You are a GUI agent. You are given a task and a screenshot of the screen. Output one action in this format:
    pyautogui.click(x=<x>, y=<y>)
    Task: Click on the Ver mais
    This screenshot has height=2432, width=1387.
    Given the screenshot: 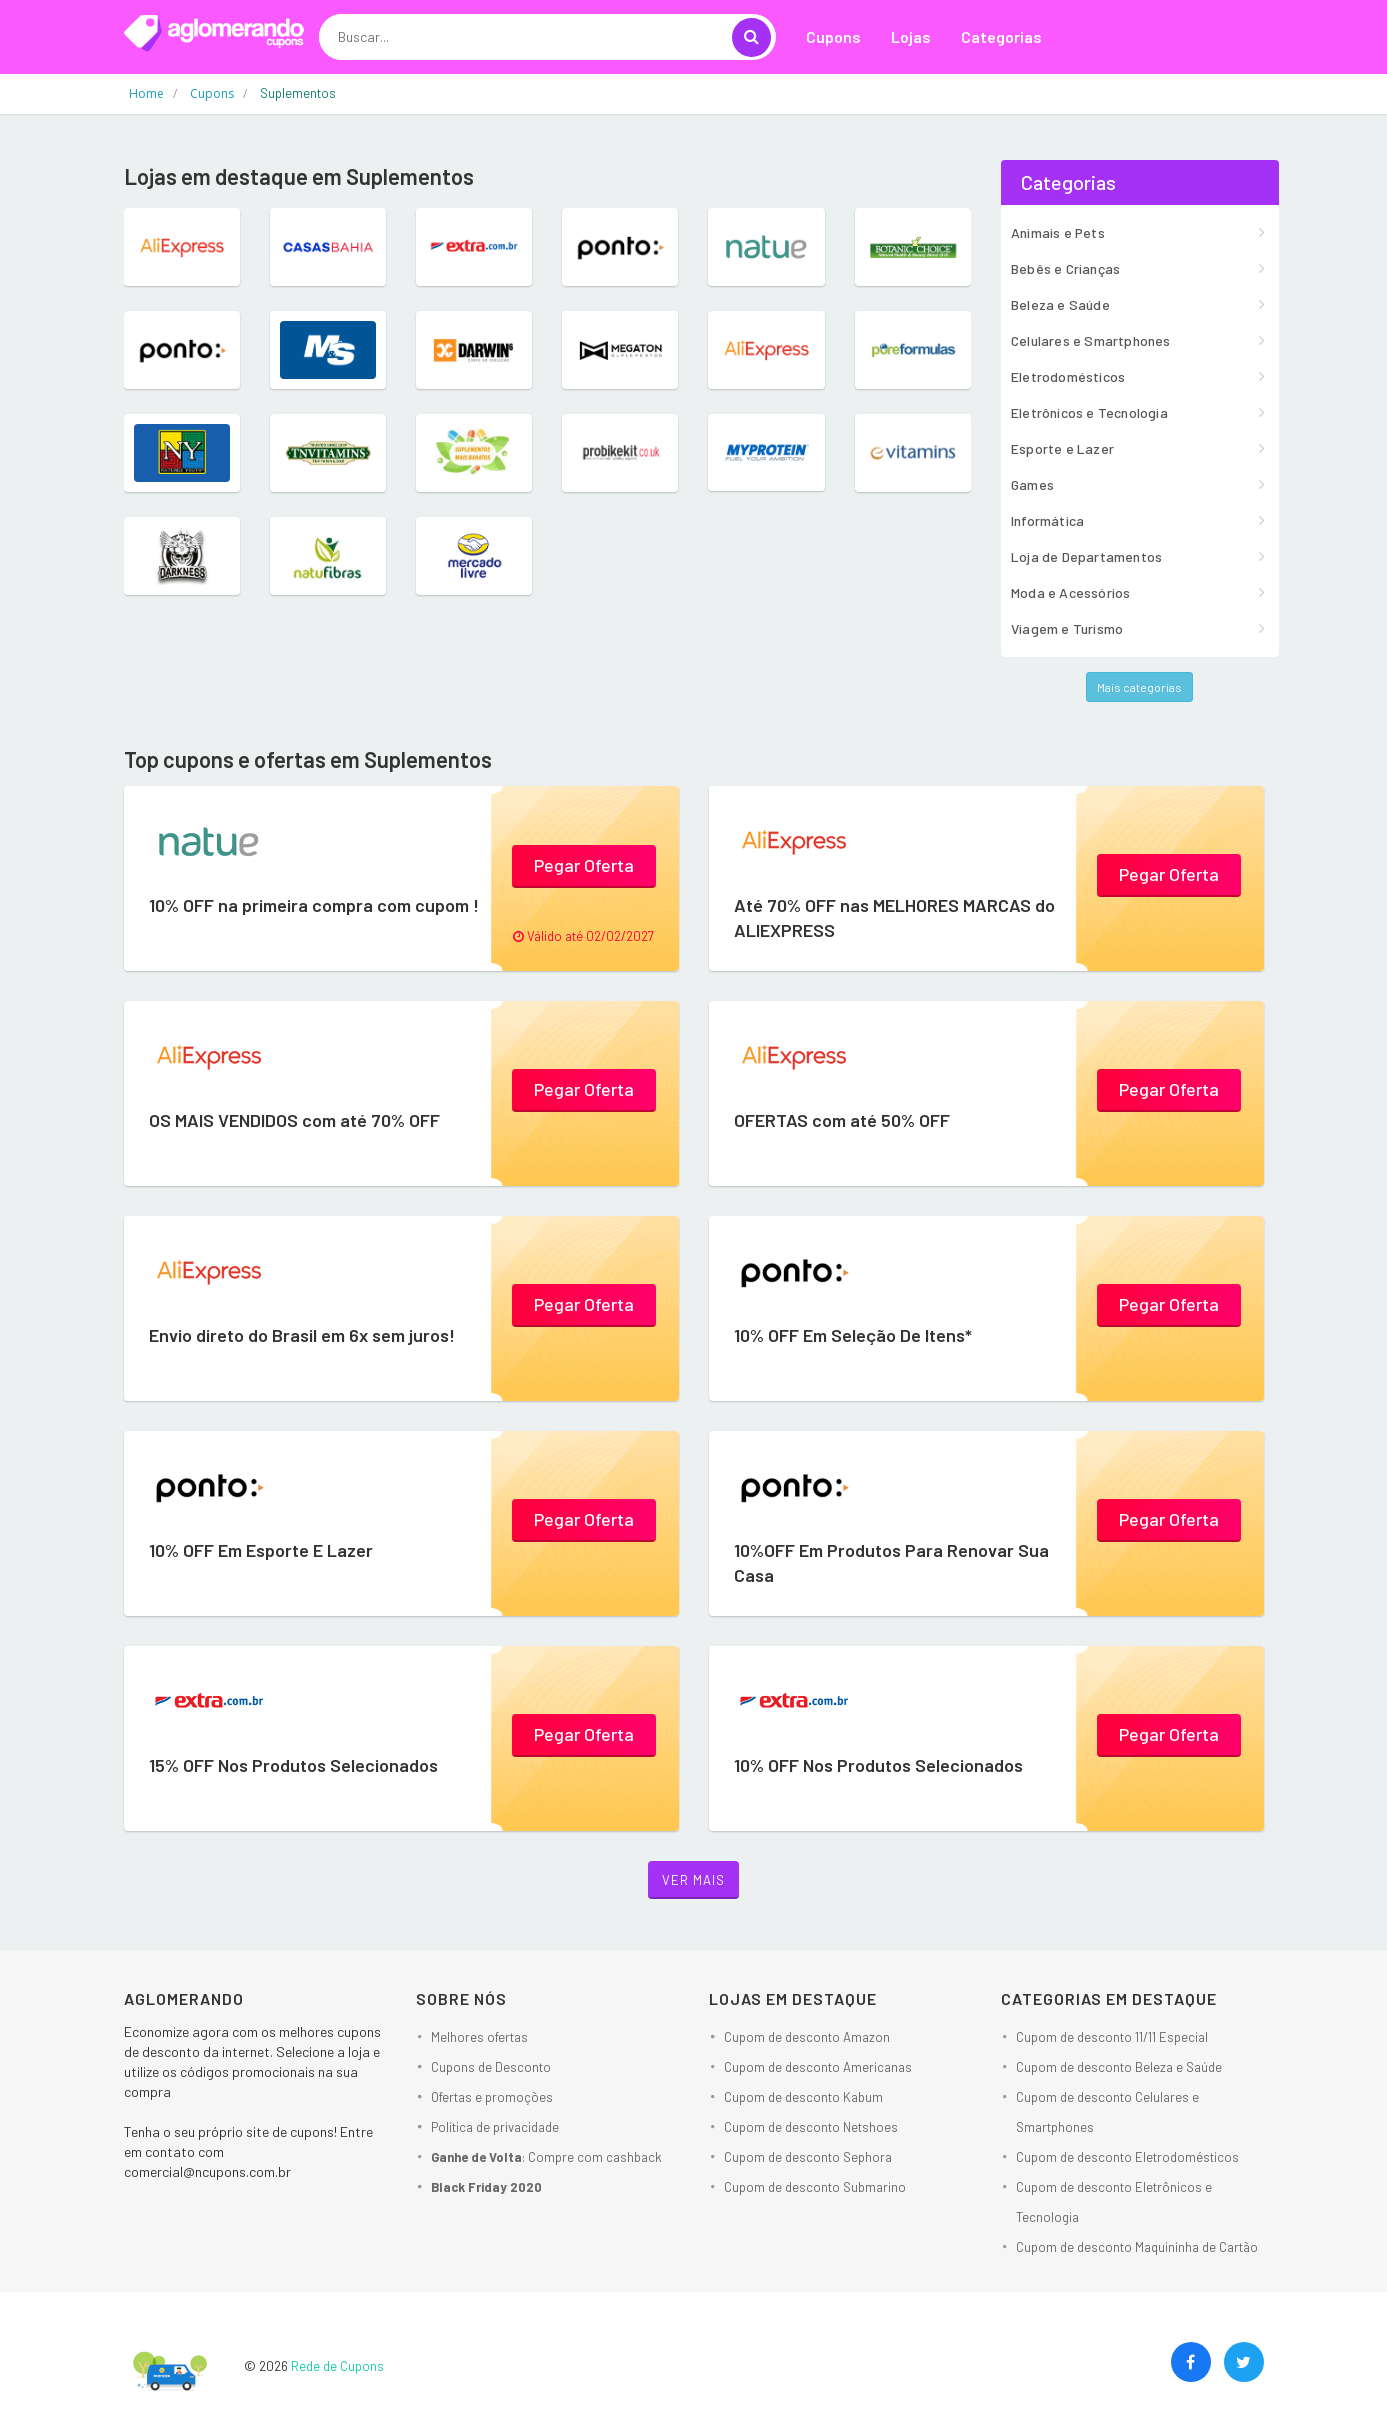 What is the action you would take?
    pyautogui.click(x=693, y=1880)
    